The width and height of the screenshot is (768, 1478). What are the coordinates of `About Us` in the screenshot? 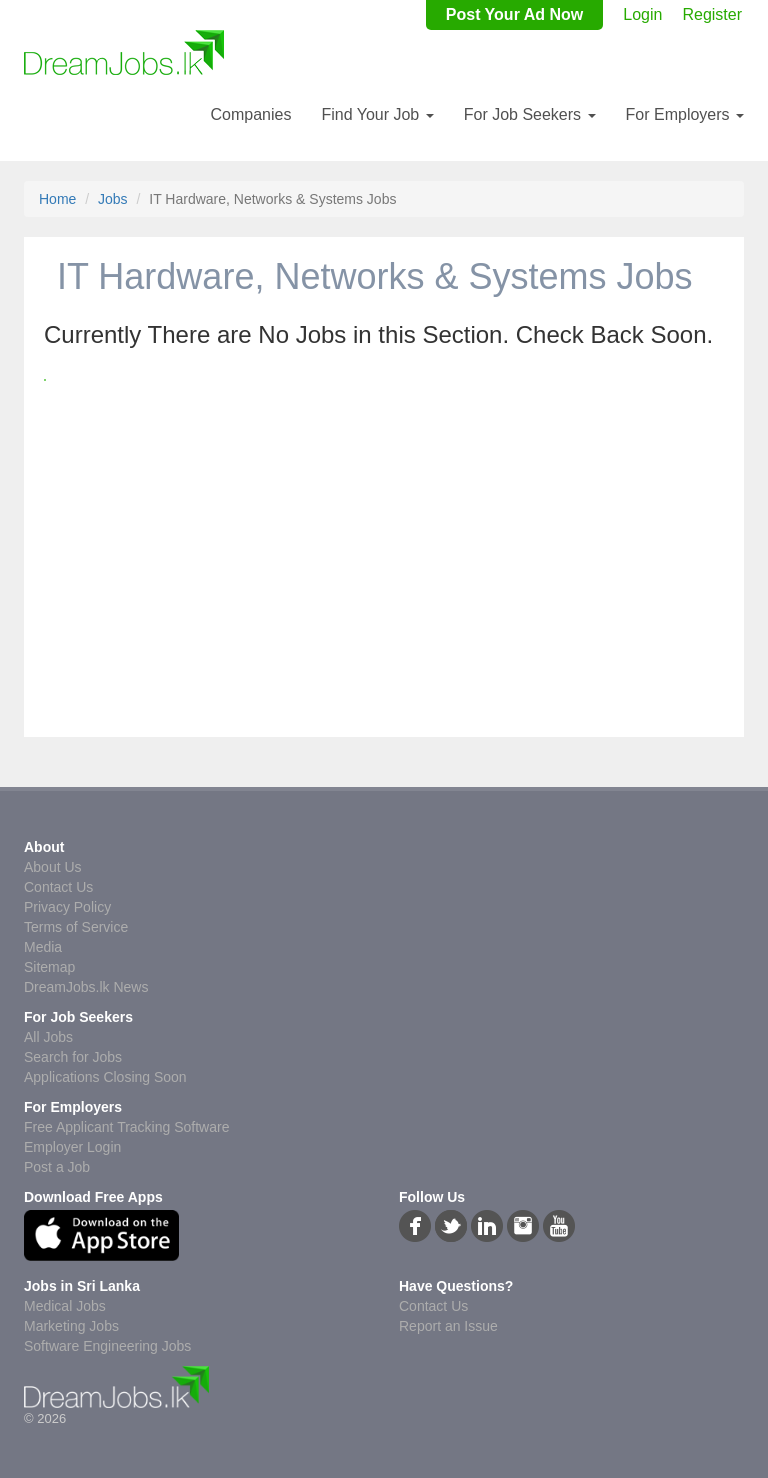 It's located at (53, 867).